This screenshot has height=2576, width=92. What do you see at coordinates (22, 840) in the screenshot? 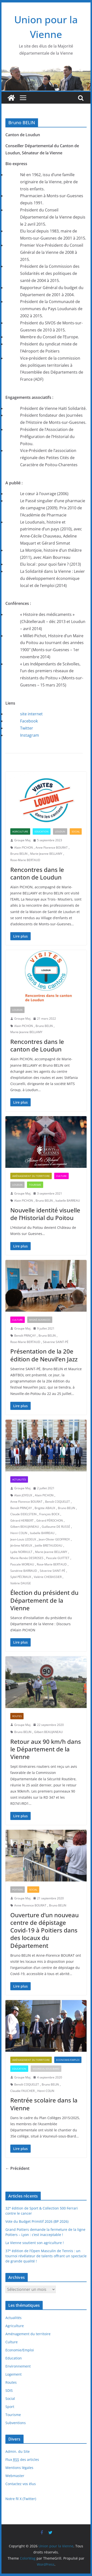
I see `Groupe Maj.` at bounding box center [22, 840].